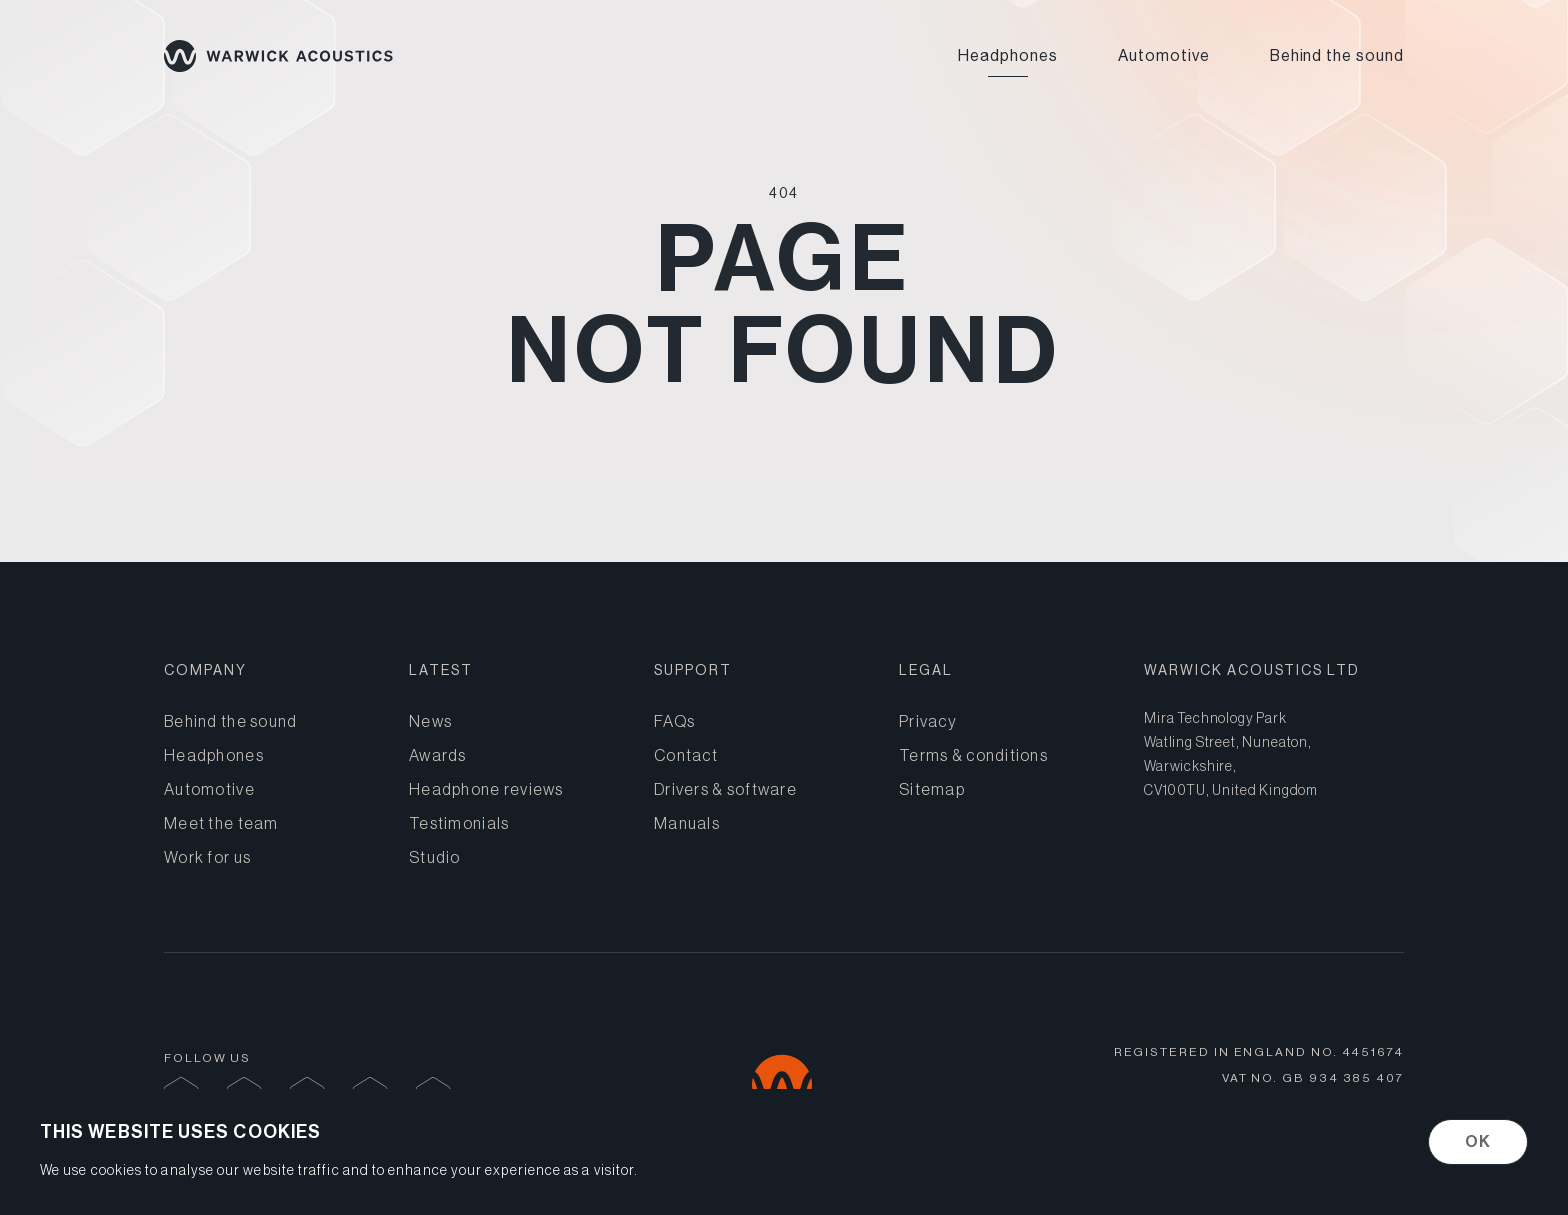  What do you see at coordinates (221, 823) in the screenshot?
I see `Meet the team` at bounding box center [221, 823].